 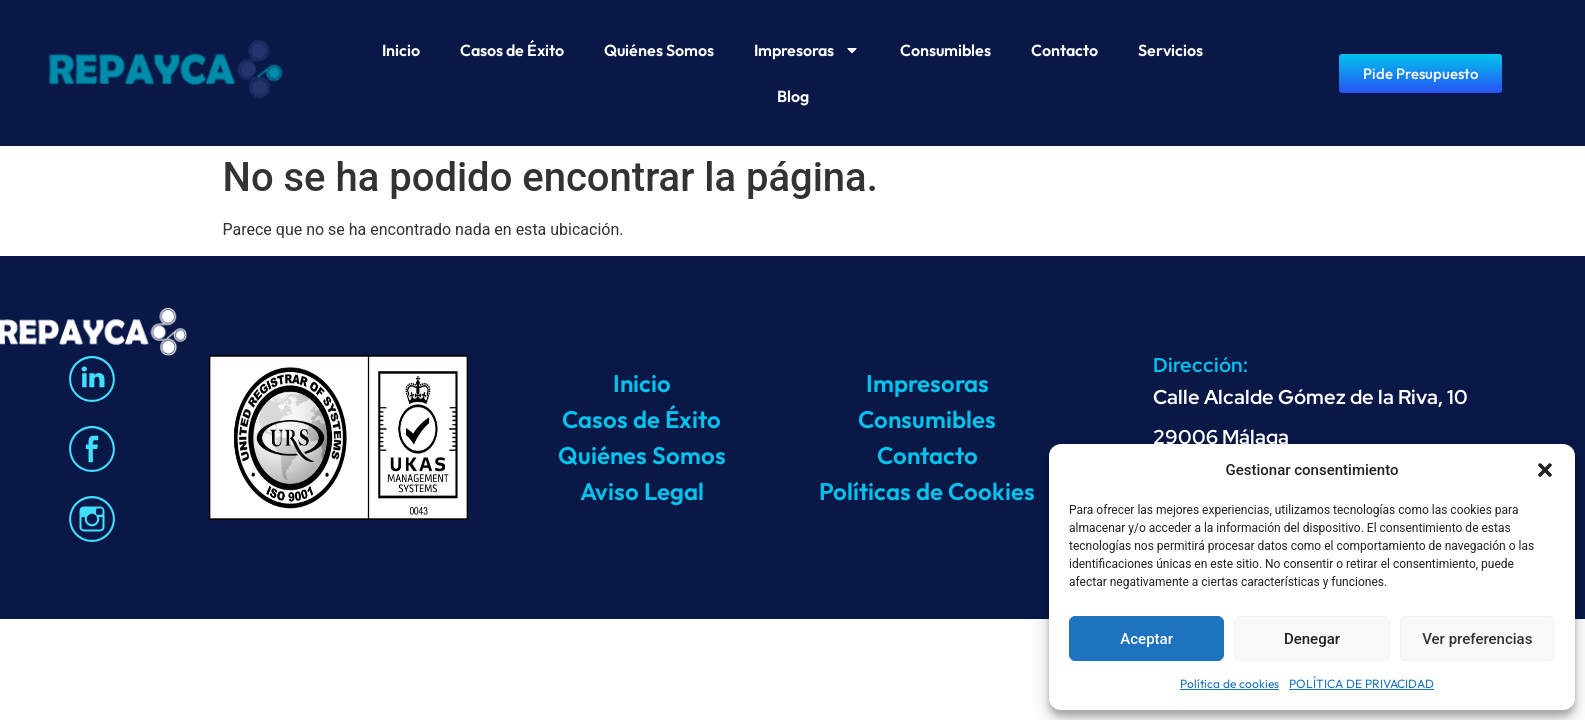 I want to click on Consumibles, so click(x=945, y=50).